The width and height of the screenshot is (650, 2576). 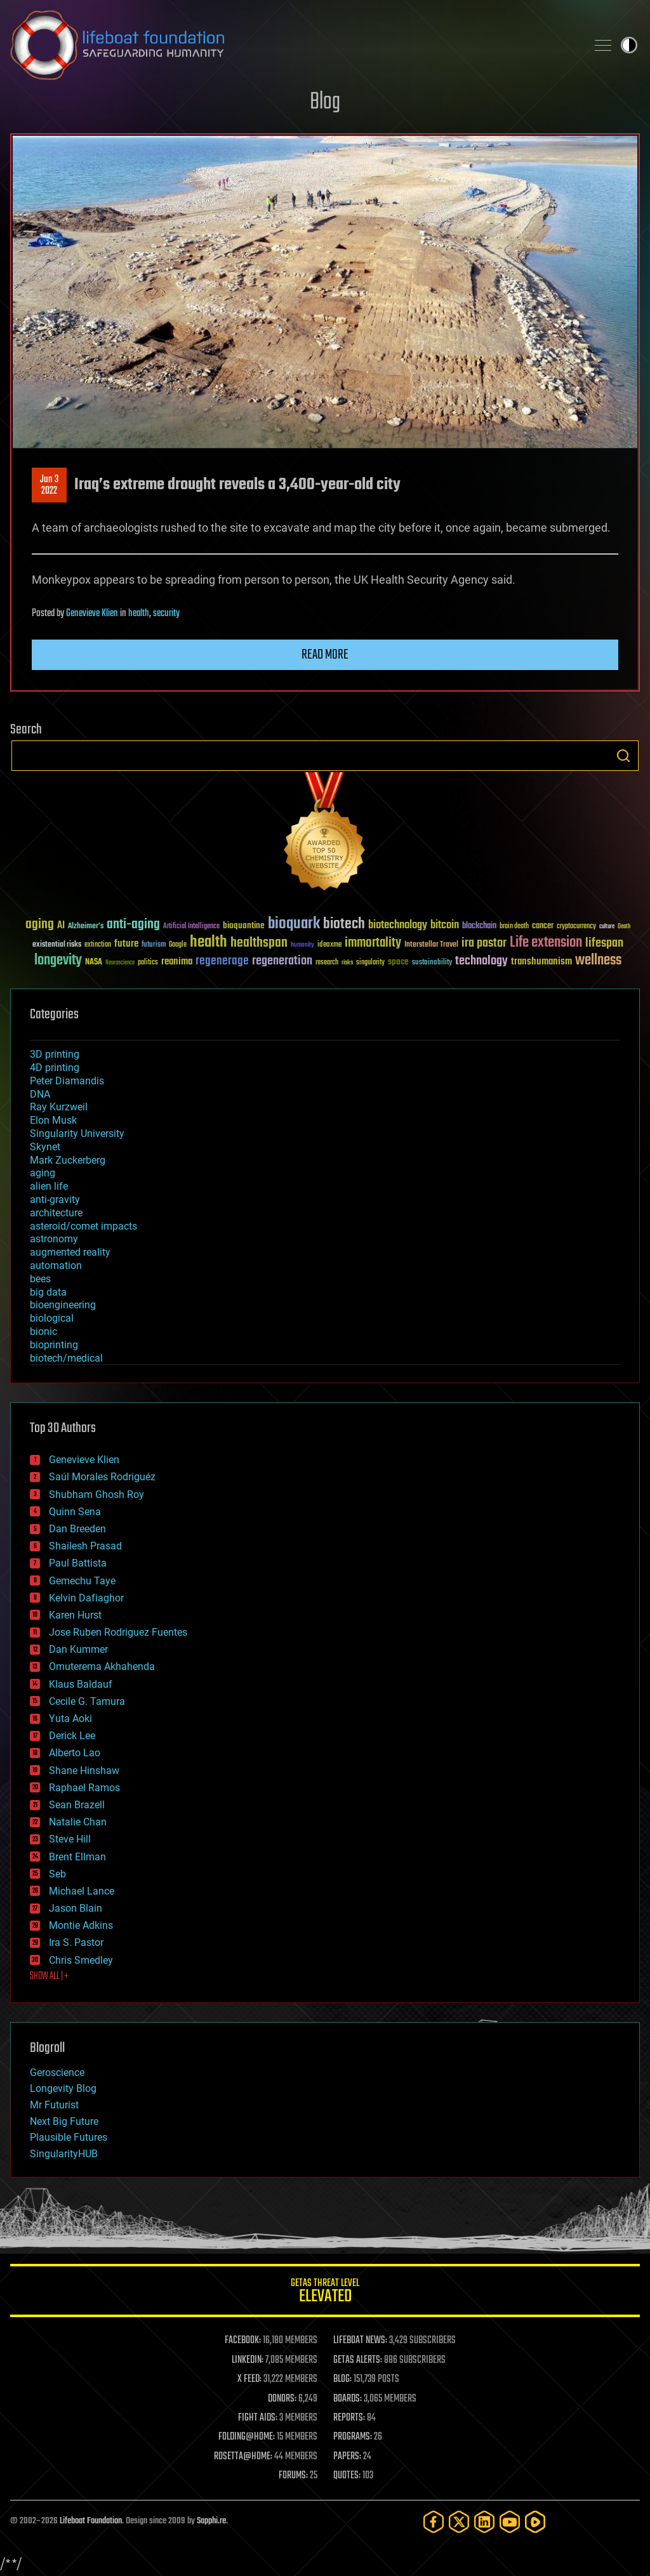 I want to click on Google [Google (30 items)], so click(x=178, y=945).